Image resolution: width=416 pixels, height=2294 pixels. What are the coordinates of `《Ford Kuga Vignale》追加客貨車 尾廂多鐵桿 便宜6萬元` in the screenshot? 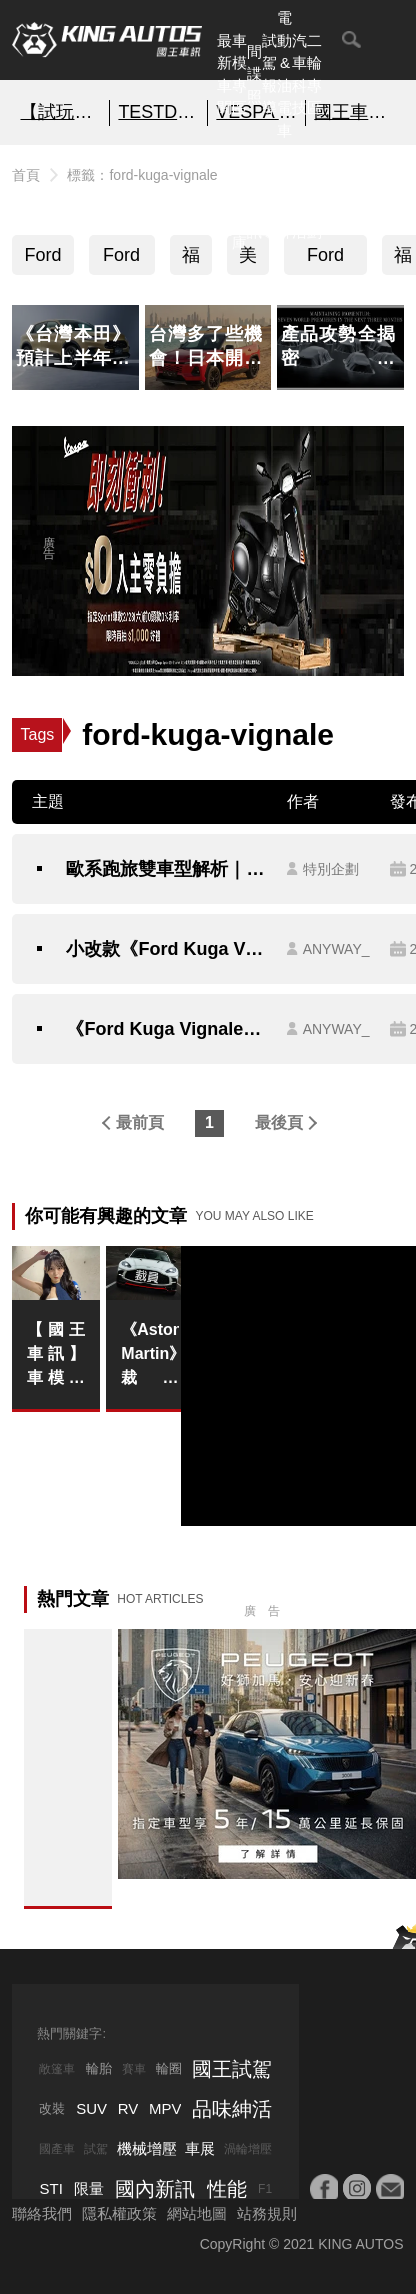 It's located at (166, 1029).